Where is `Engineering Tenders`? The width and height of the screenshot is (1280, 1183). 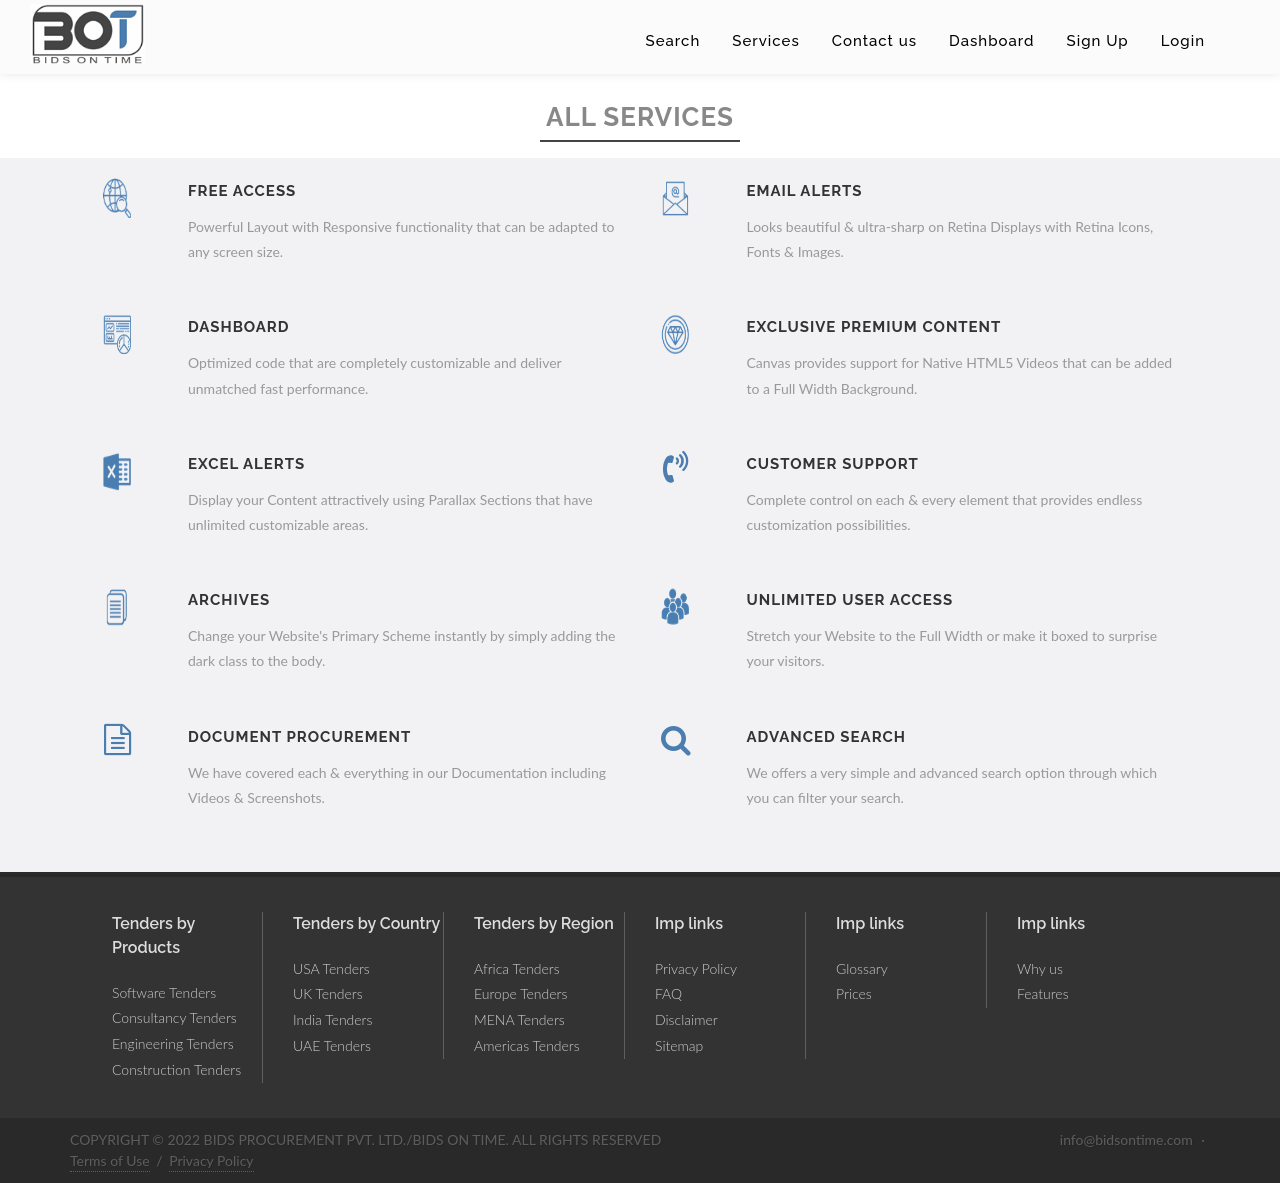 Engineering Tenders is located at coordinates (173, 1043).